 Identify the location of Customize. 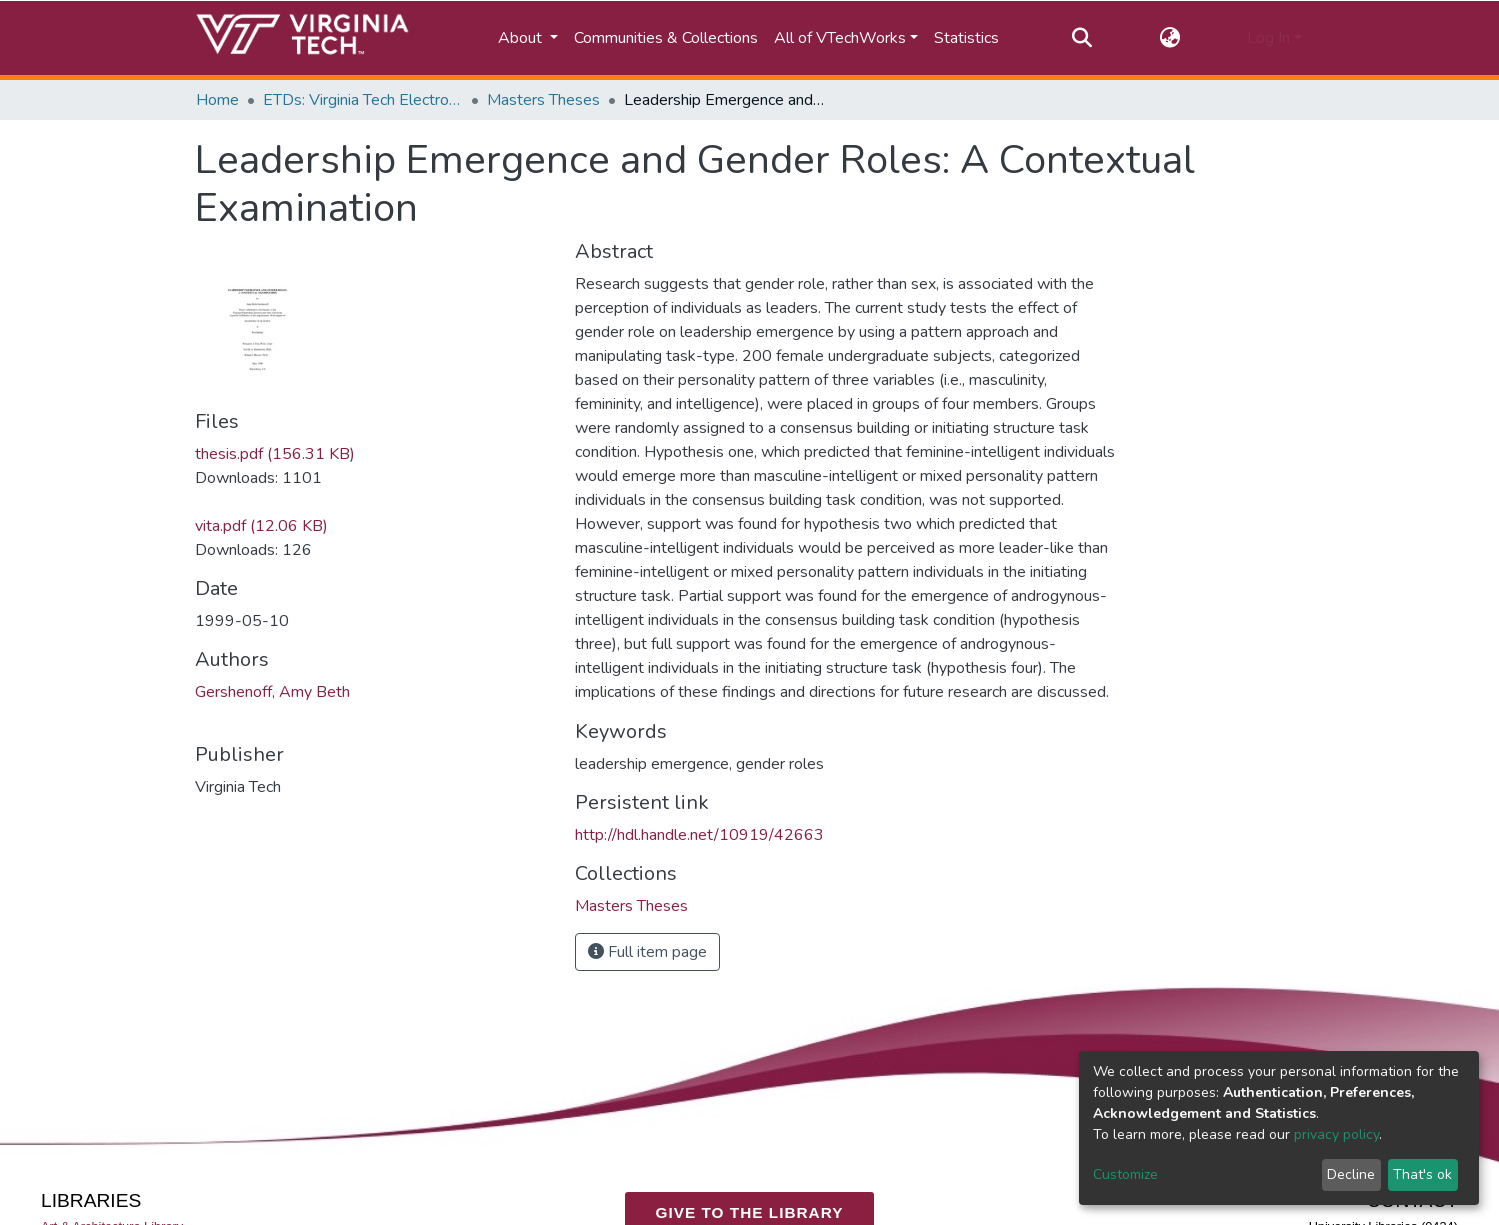
(1125, 1174).